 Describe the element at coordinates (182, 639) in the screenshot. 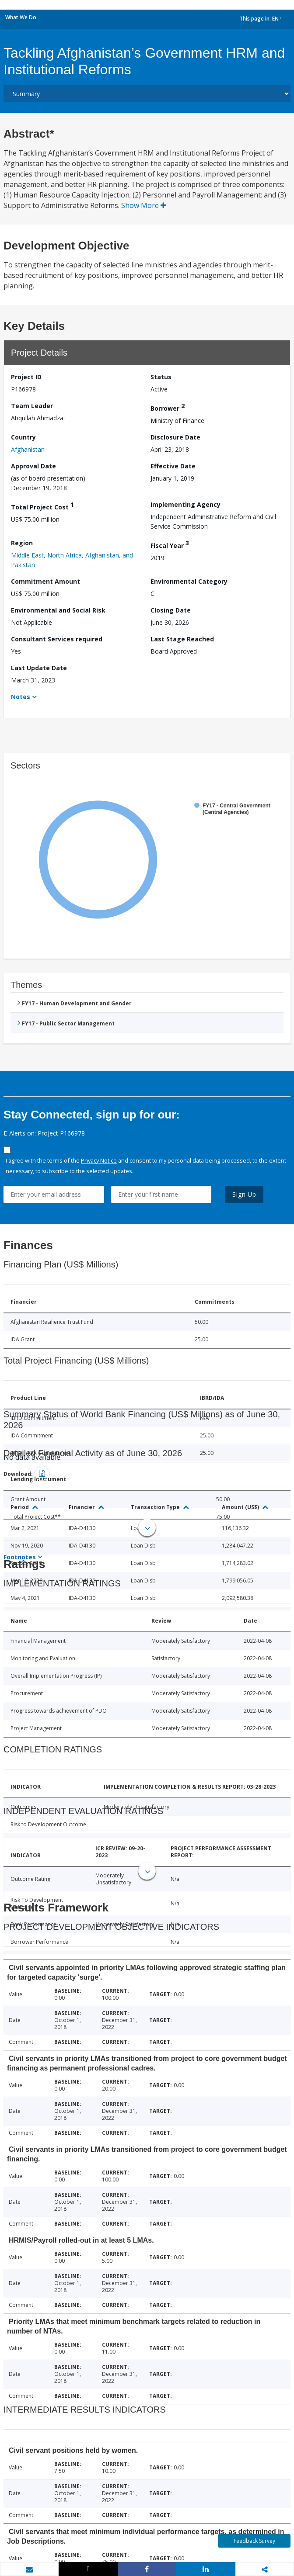

I see `Last Stage Reached` at that location.